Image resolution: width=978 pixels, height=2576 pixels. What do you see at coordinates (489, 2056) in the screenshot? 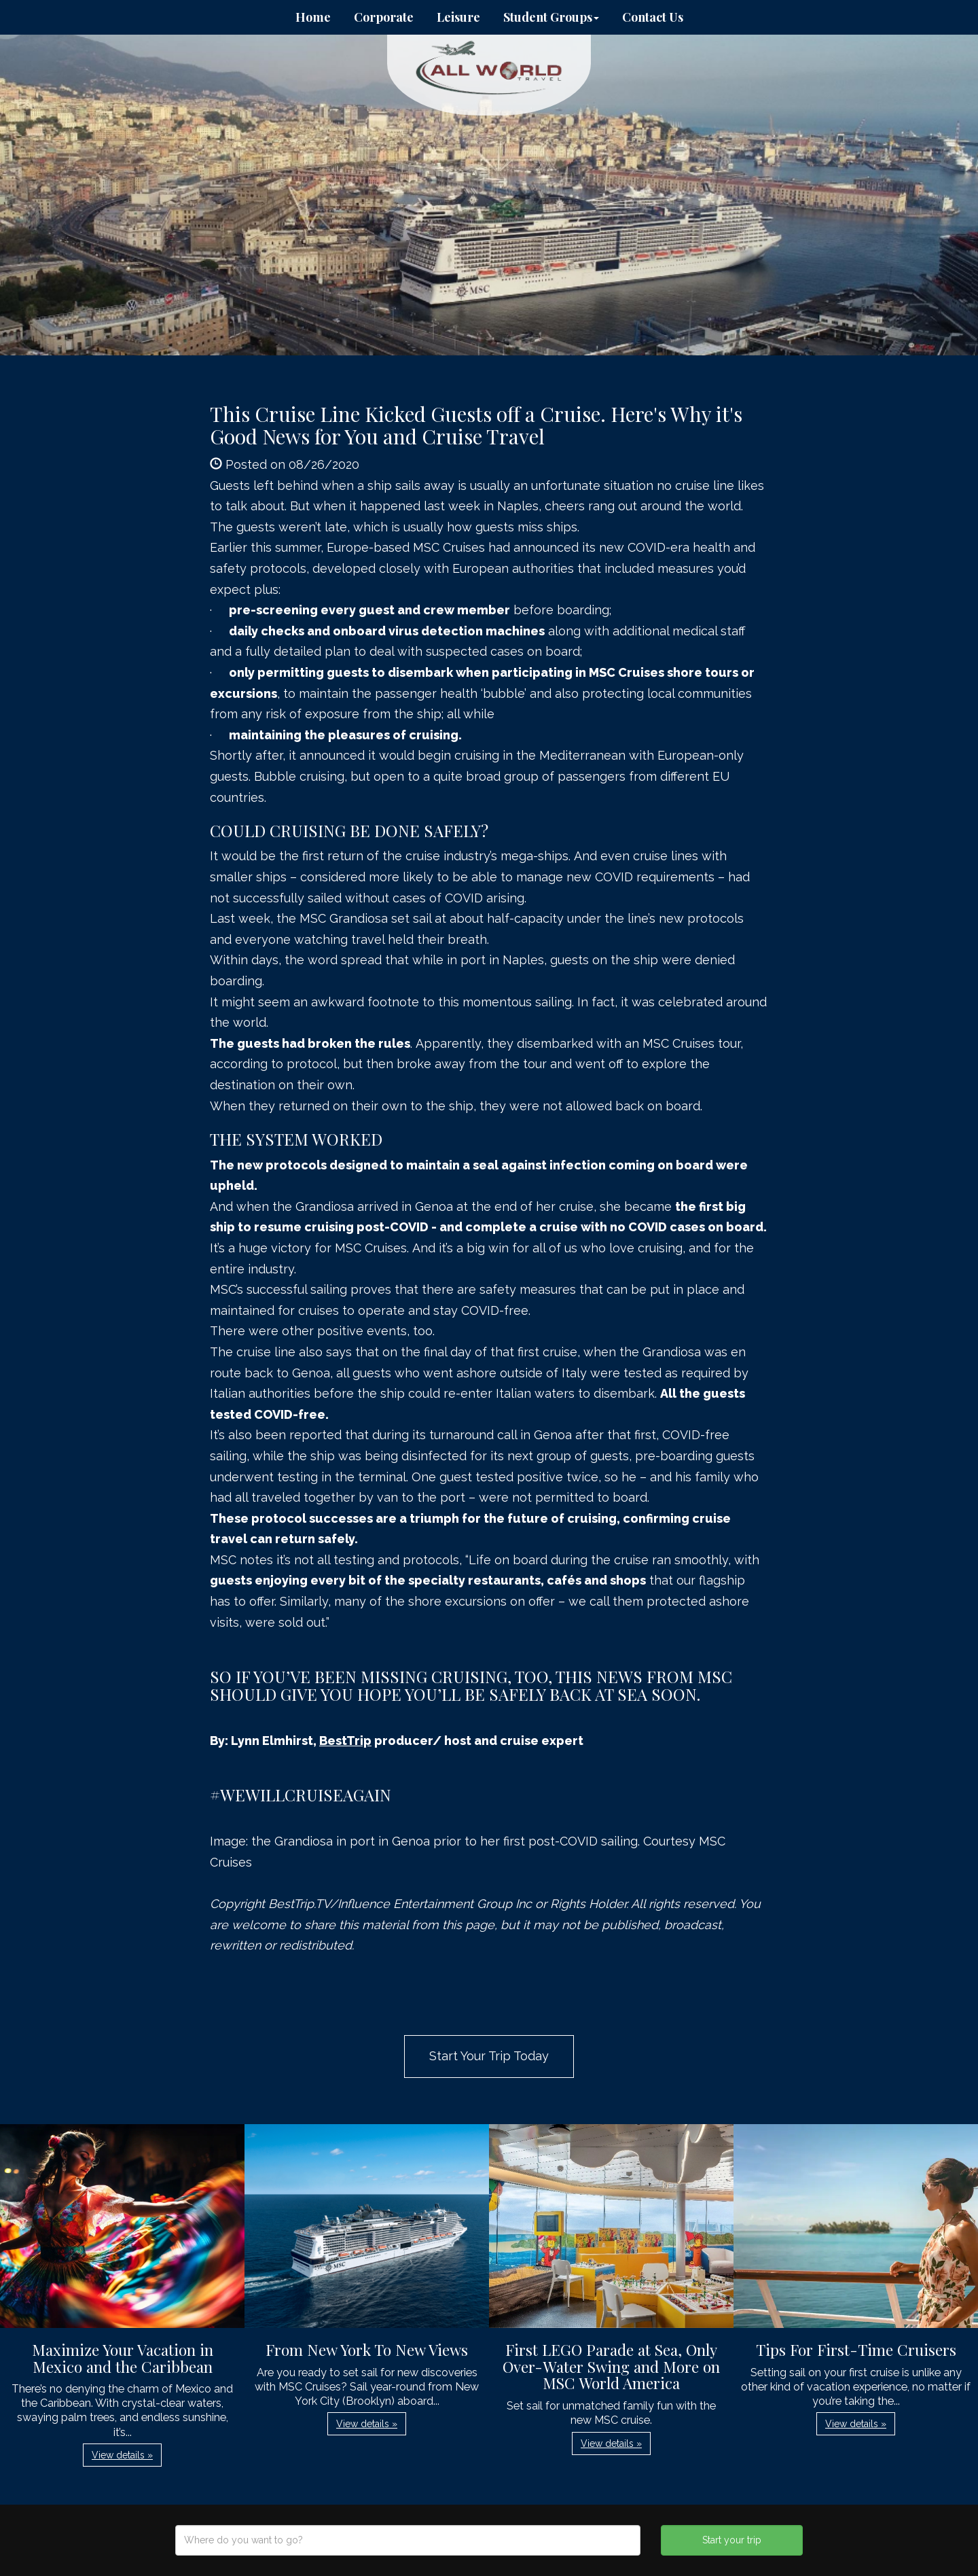
I see `Start Your Trip Today` at bounding box center [489, 2056].